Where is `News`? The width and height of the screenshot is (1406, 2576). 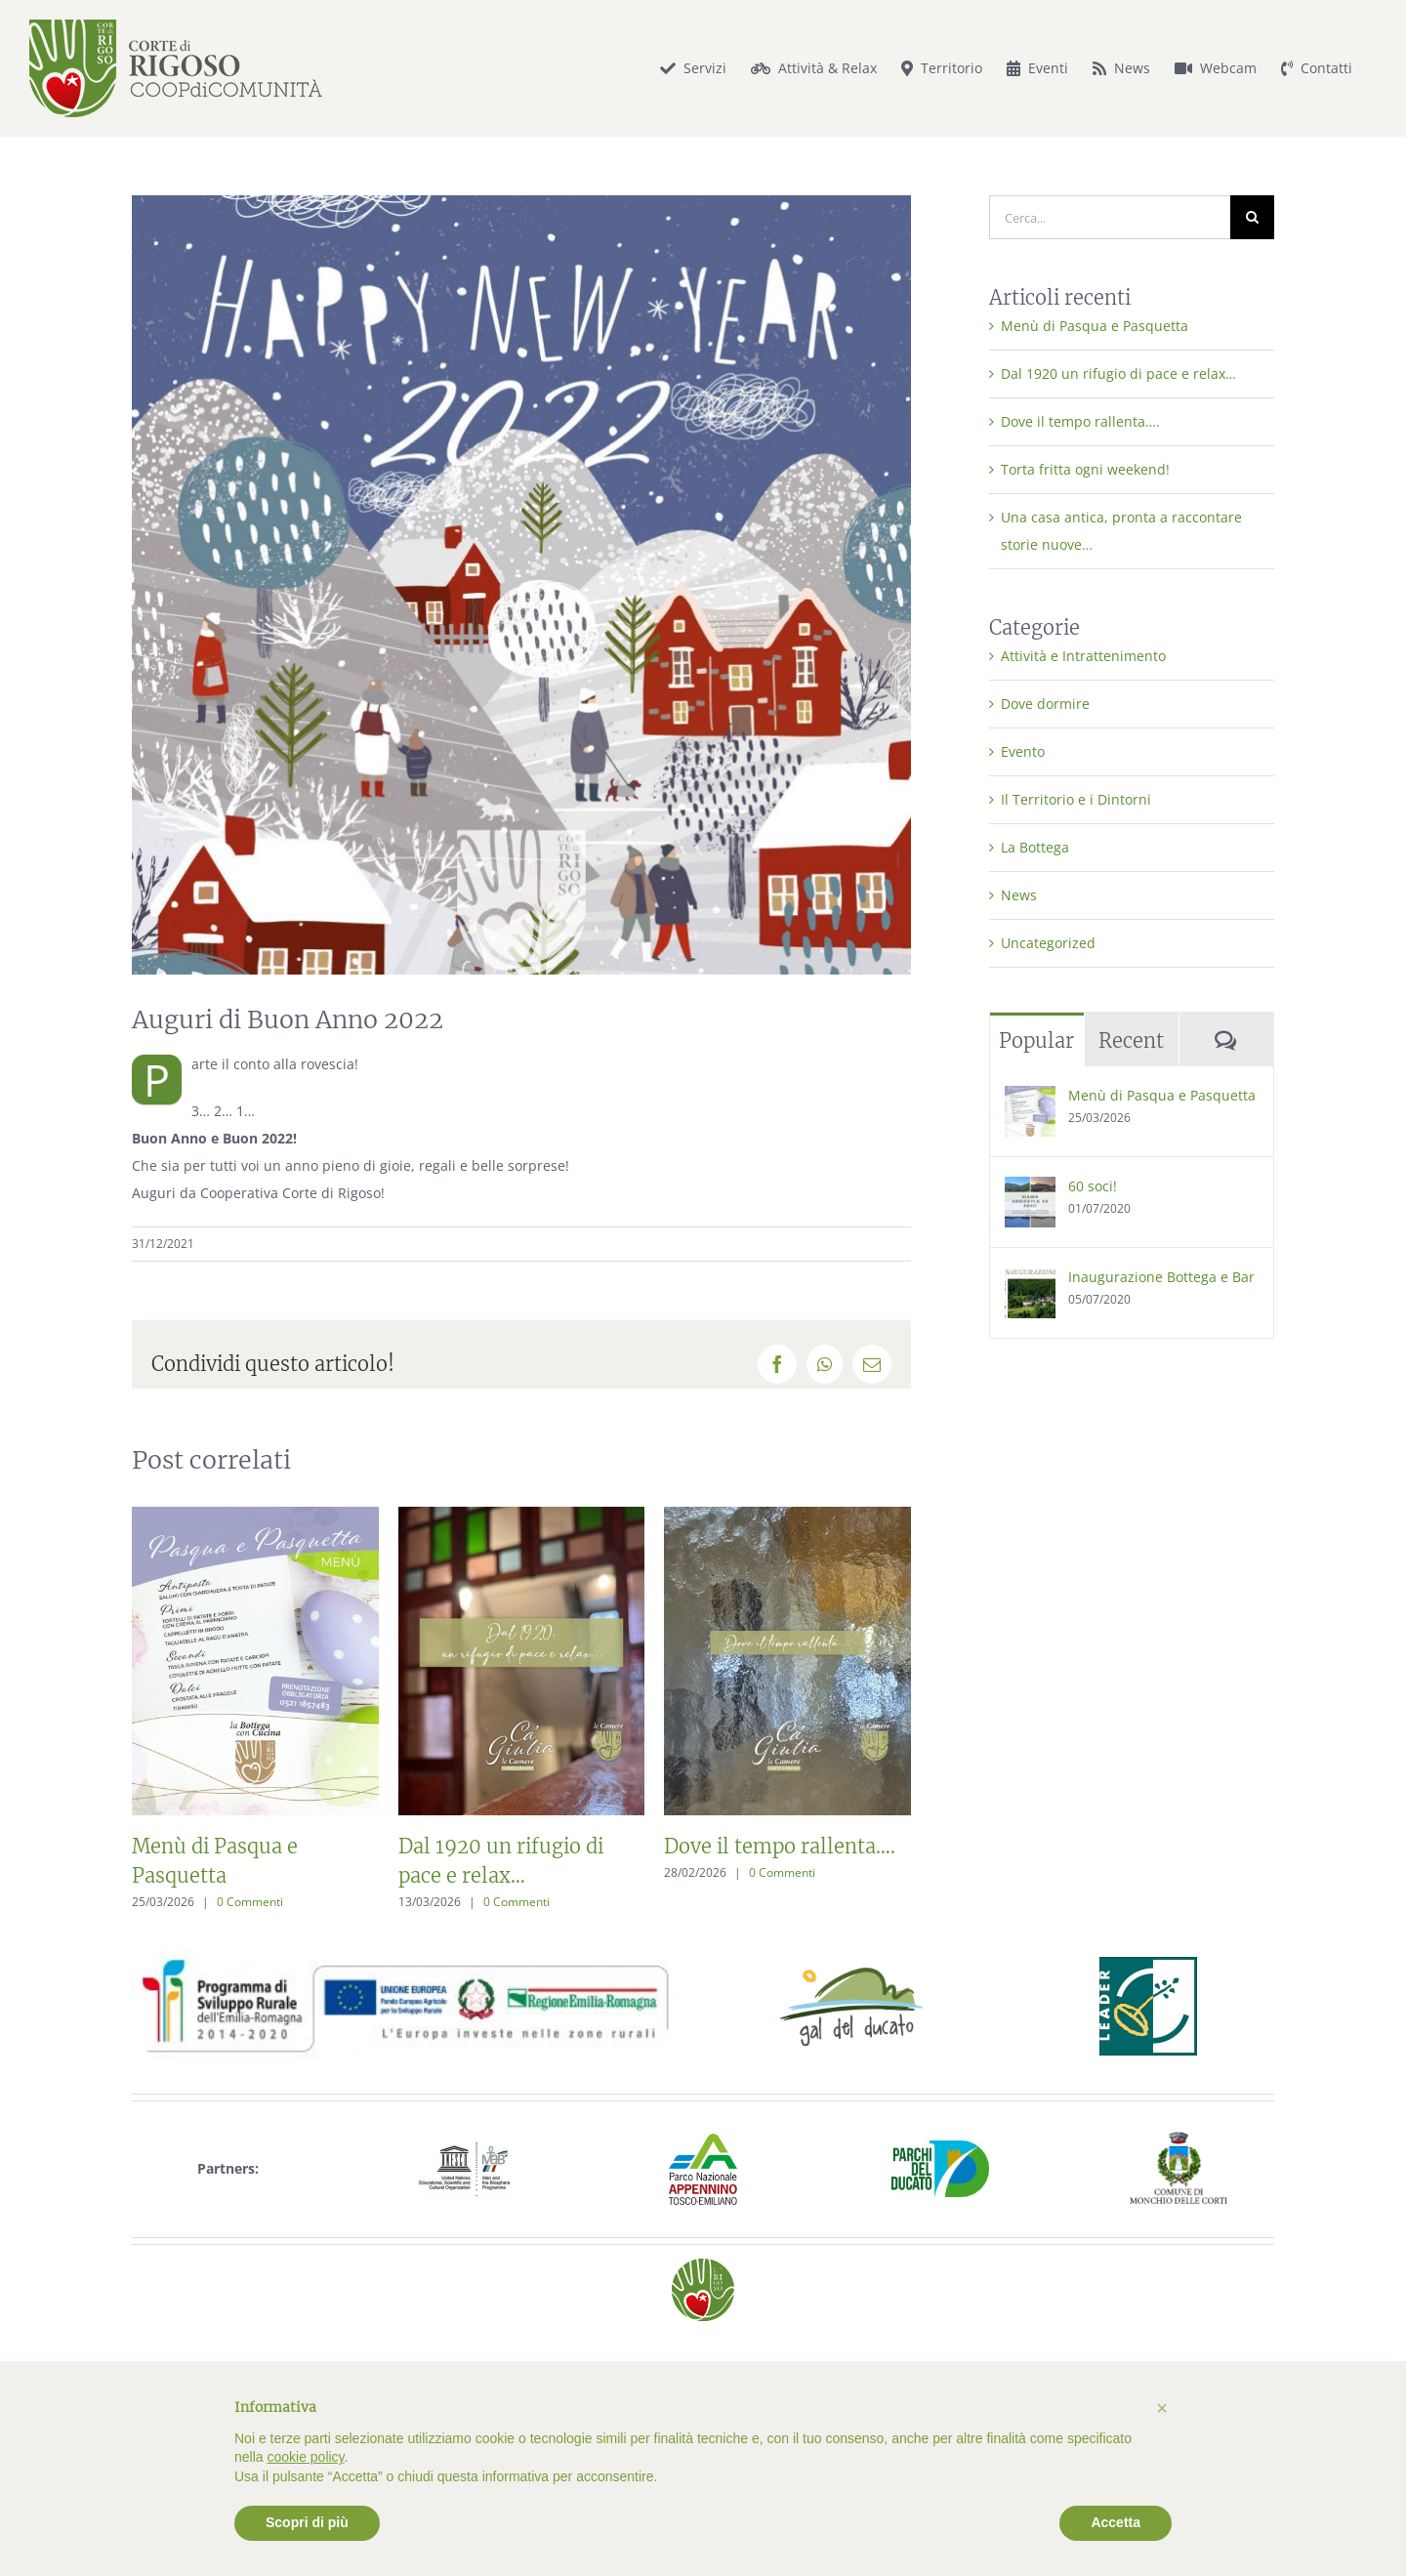
News is located at coordinates (1019, 895).